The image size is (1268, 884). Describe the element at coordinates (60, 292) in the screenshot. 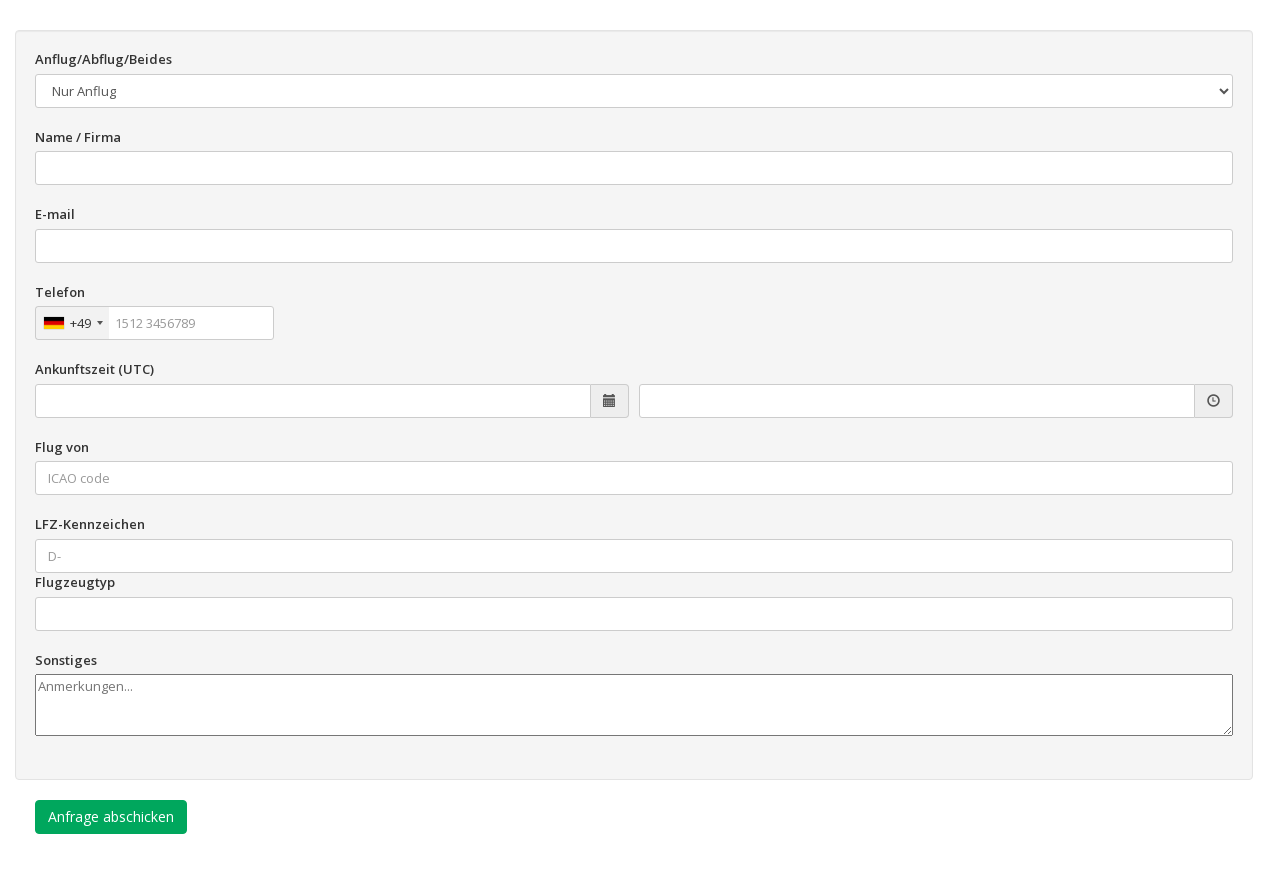

I see `Telefon` at that location.